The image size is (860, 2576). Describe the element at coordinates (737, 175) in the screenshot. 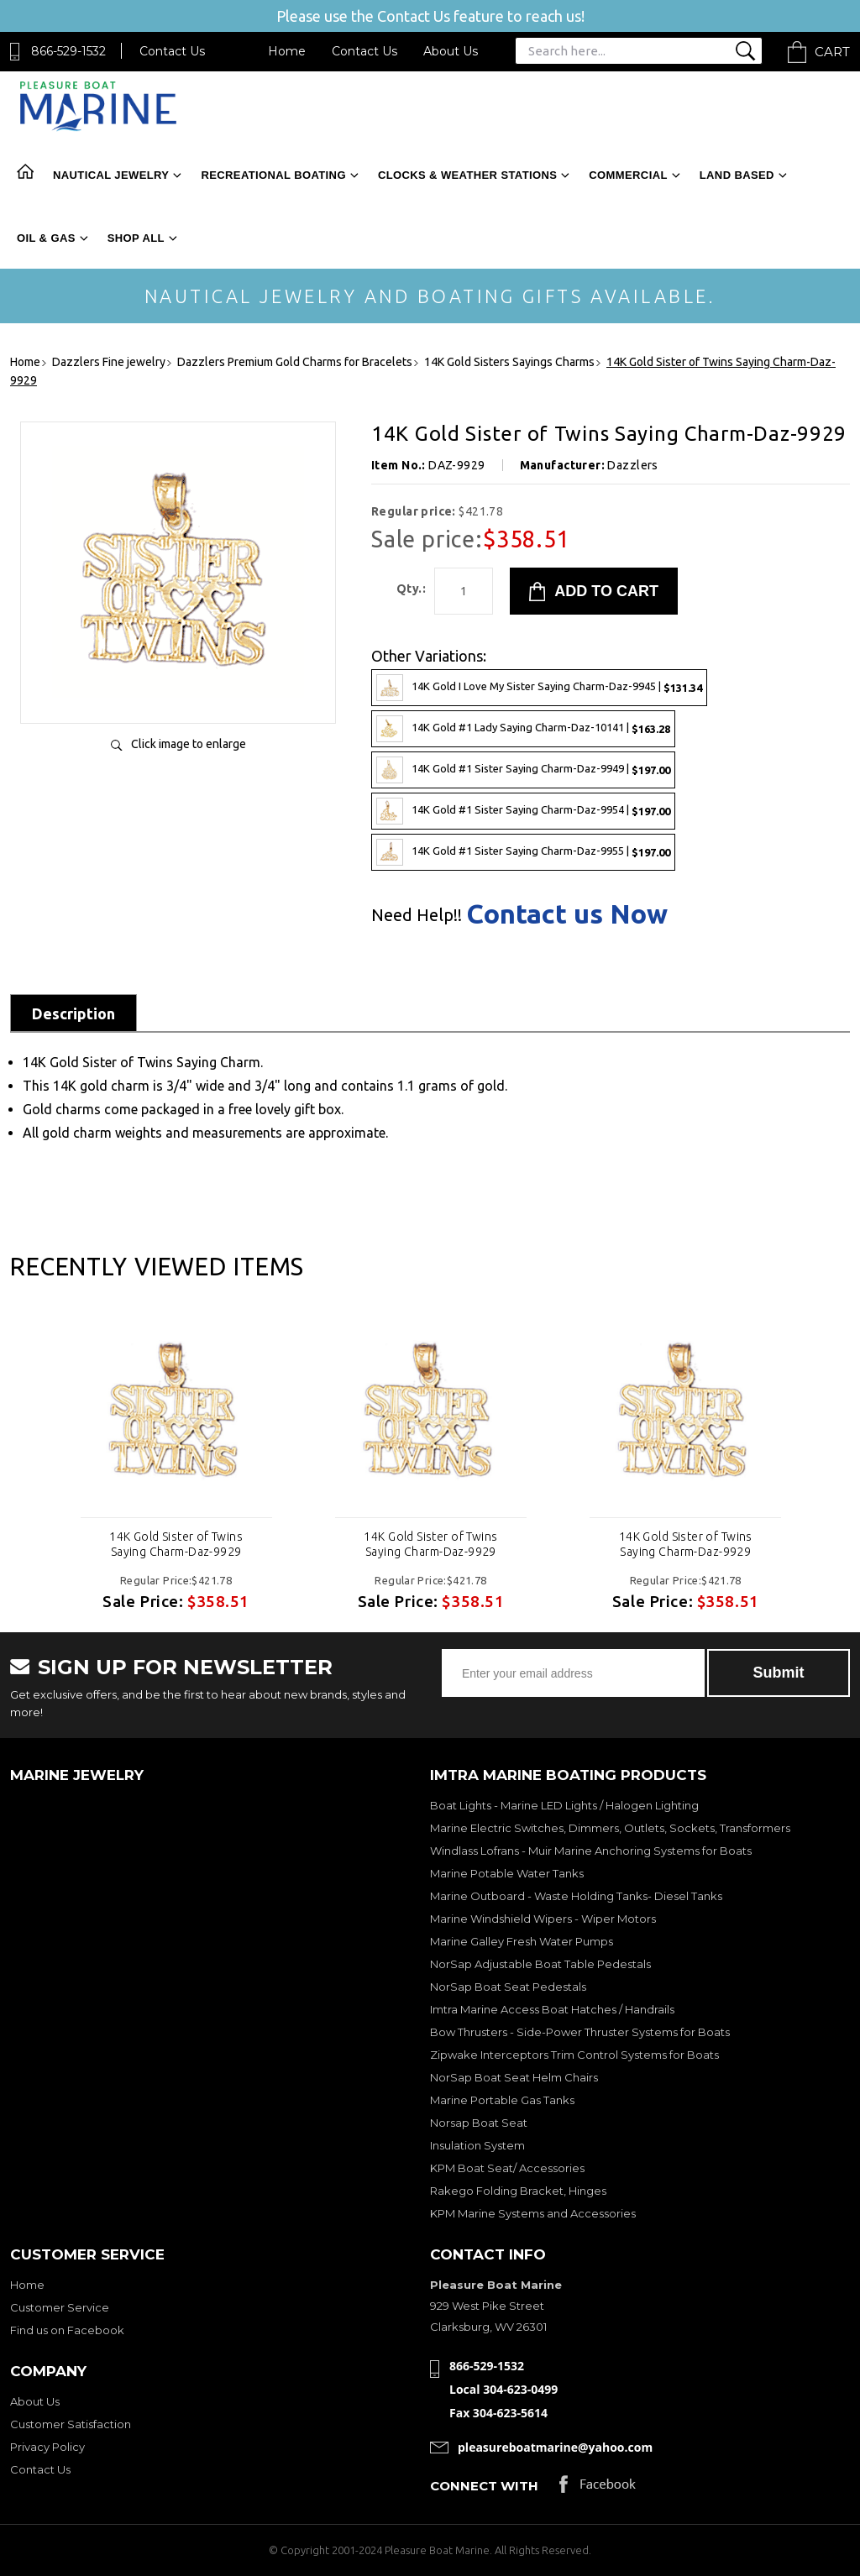

I see `Land Based` at that location.